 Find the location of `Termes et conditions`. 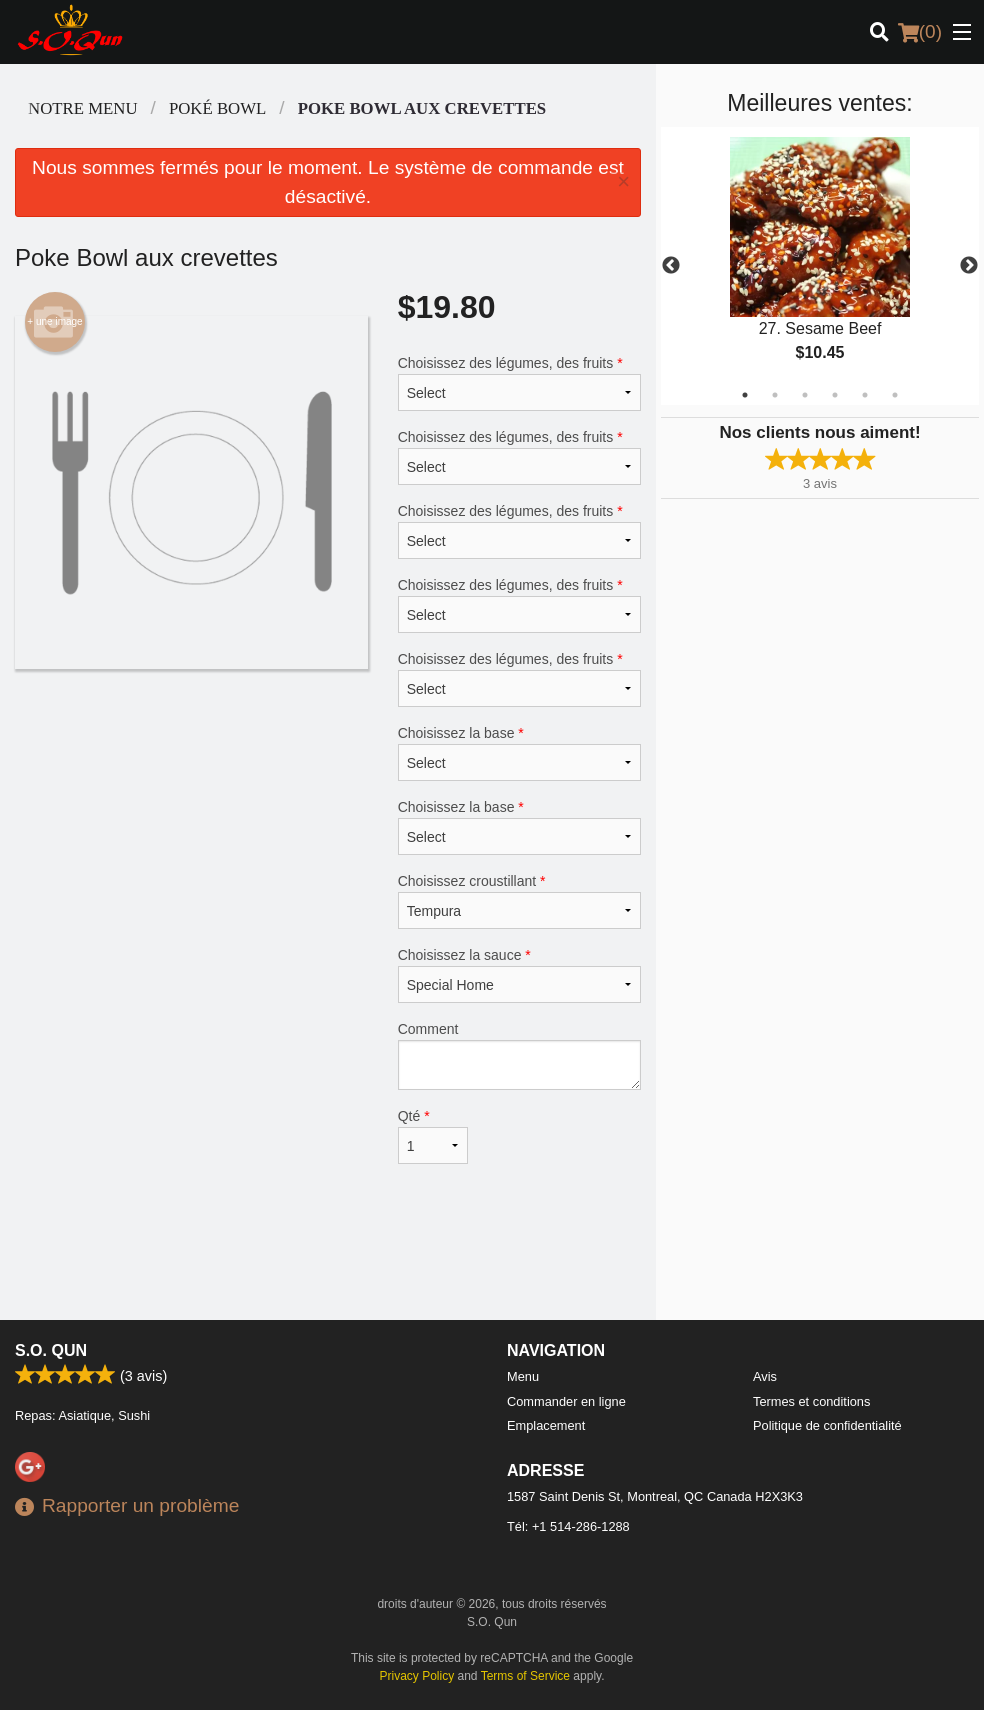

Termes et conditions is located at coordinates (811, 1401).